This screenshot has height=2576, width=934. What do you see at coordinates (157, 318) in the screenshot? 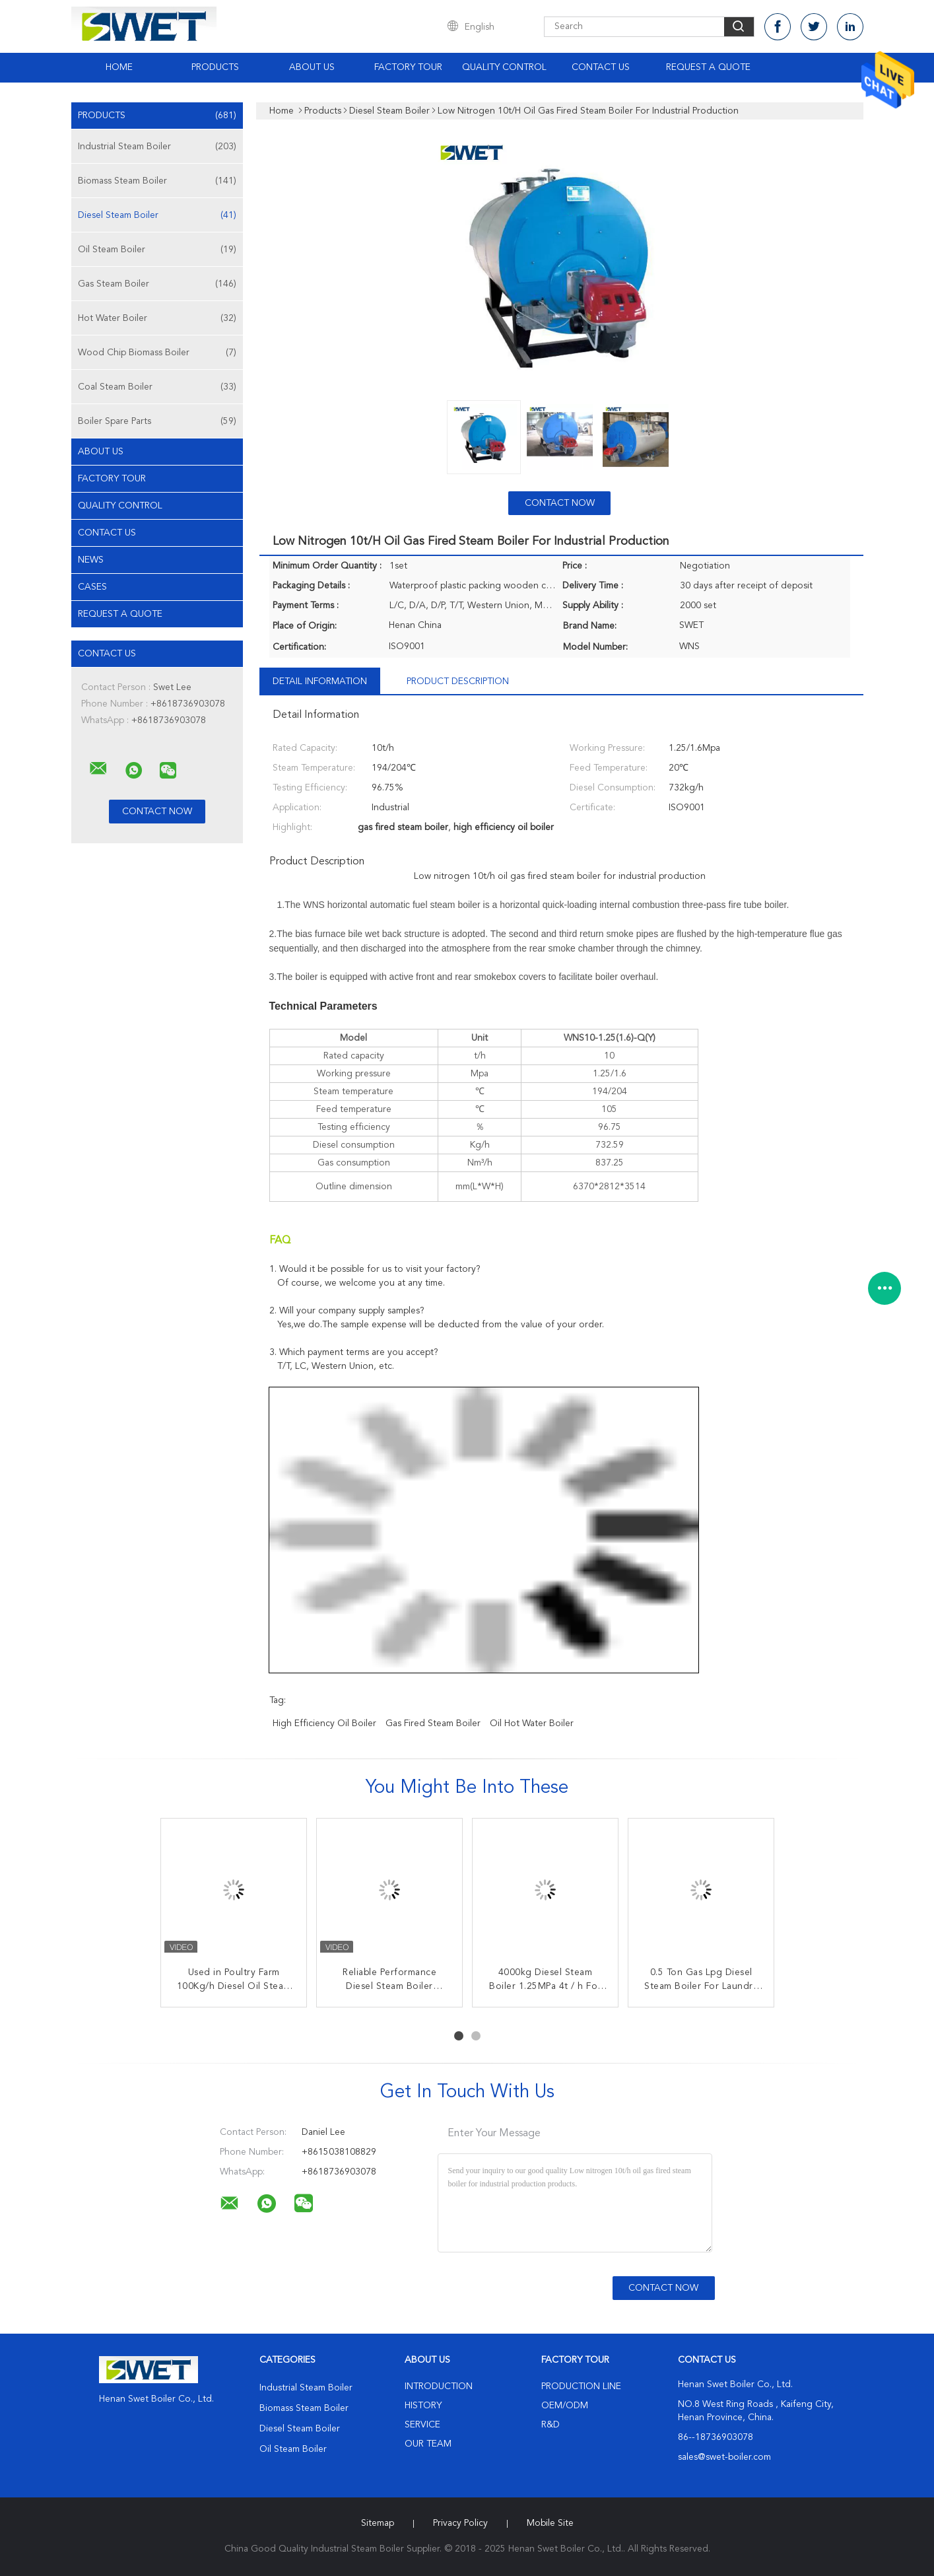
I see `Hot Water Boiler` at bounding box center [157, 318].